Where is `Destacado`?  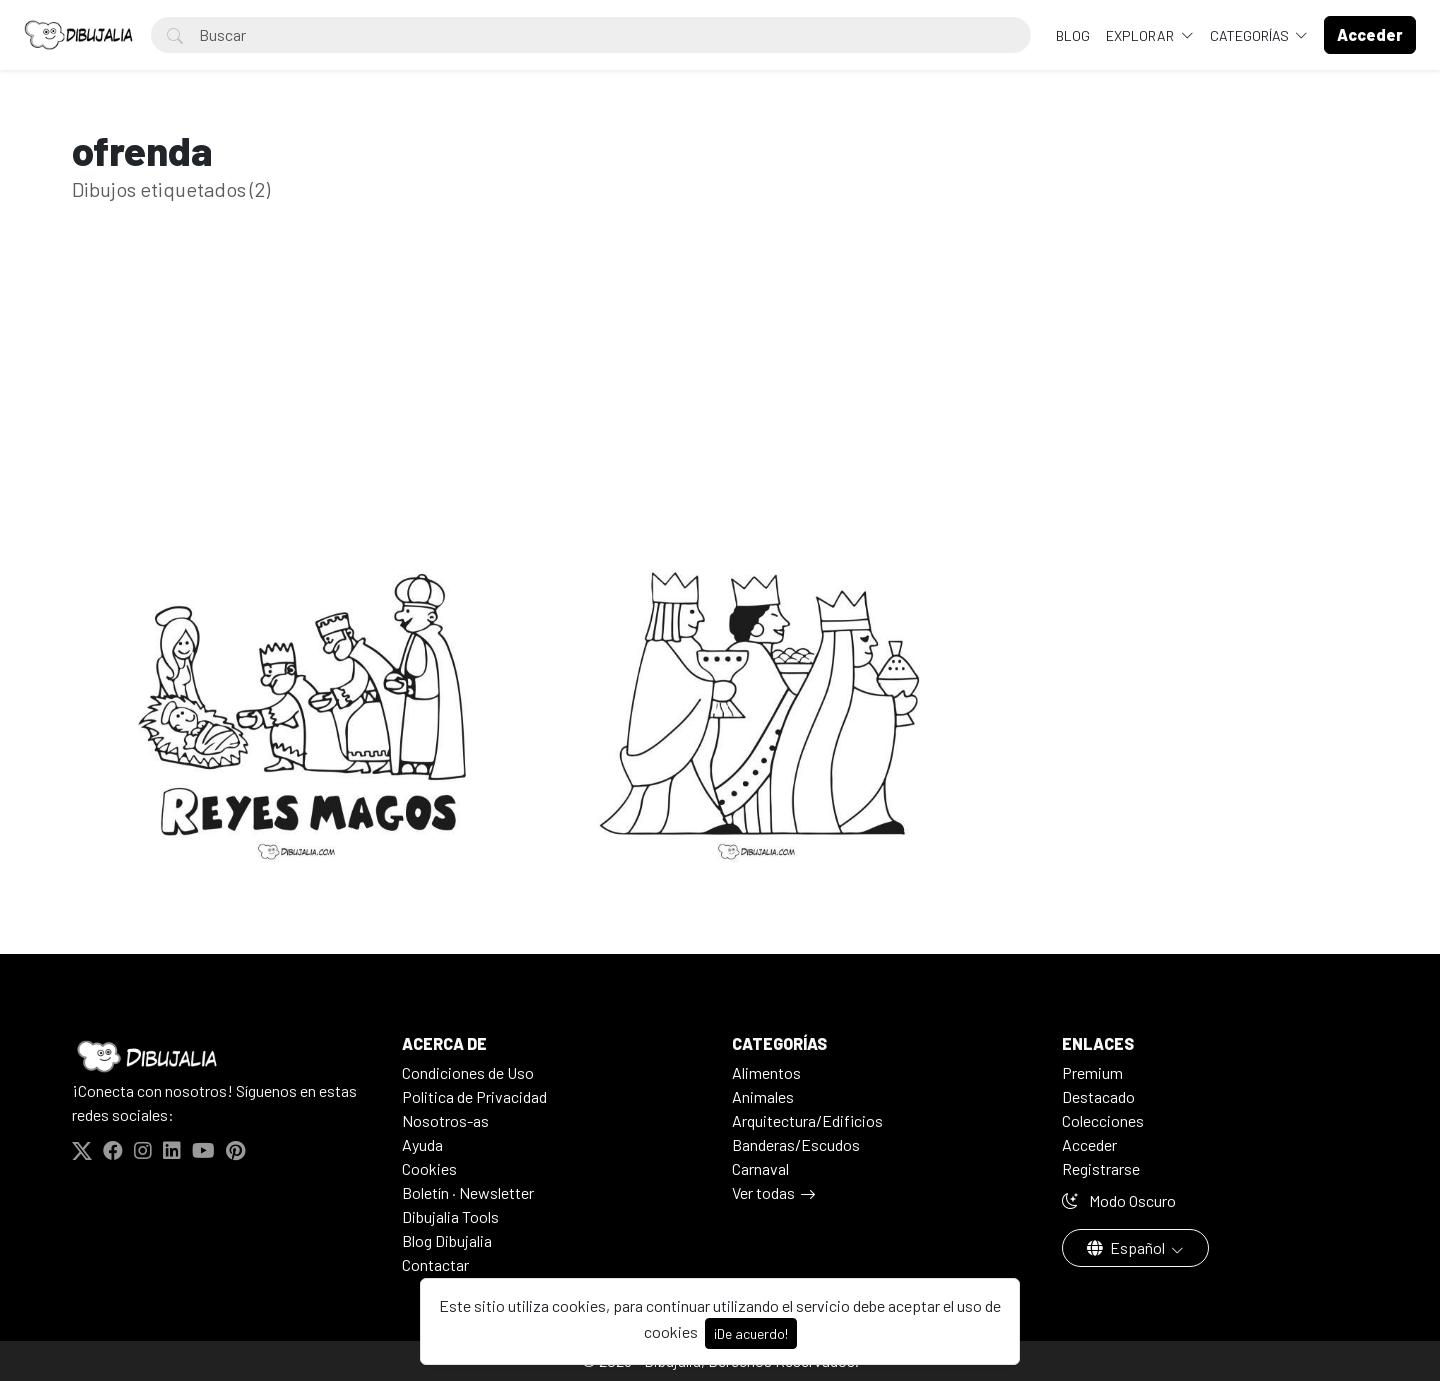 Destacado is located at coordinates (1098, 1096).